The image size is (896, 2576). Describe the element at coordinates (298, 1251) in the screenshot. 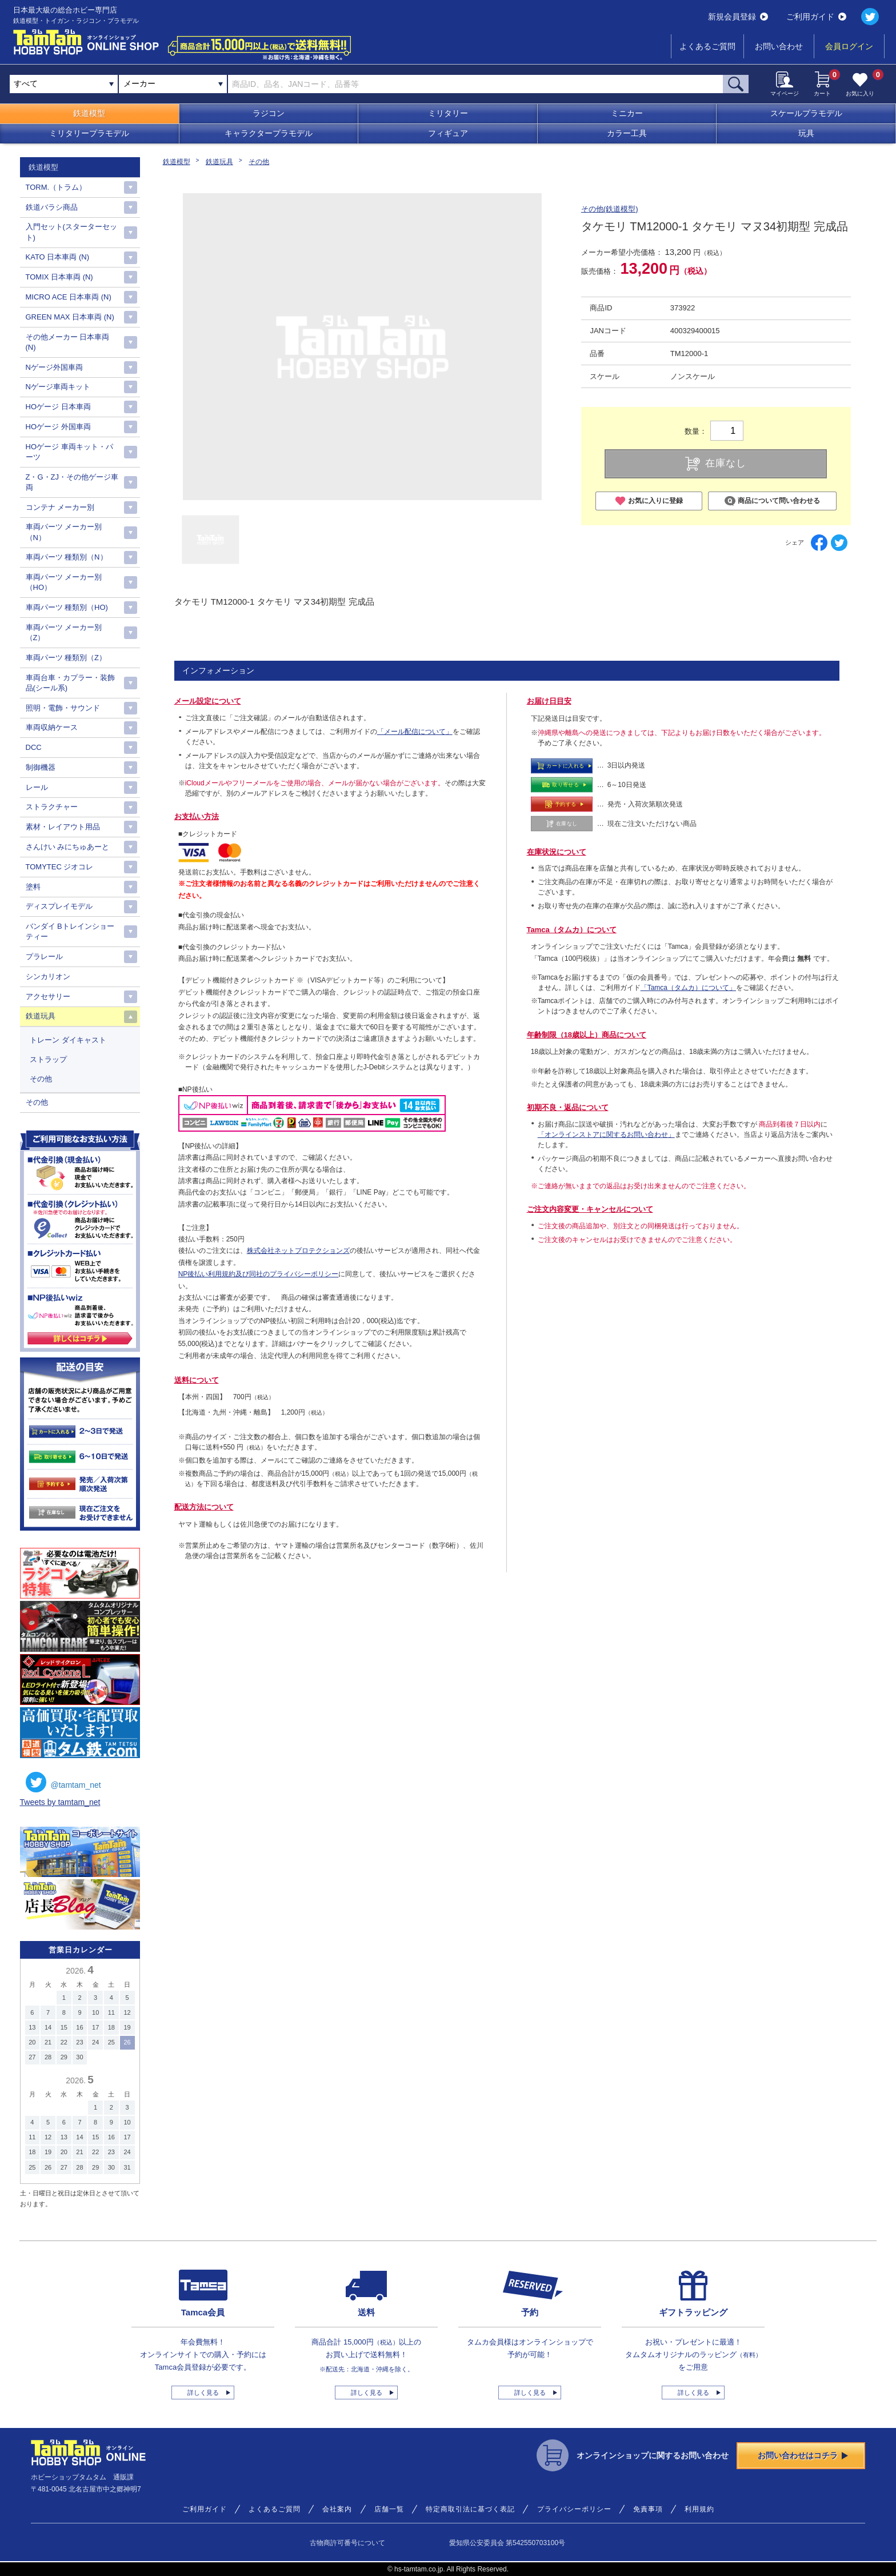

I see `株式会社ネットプロテクションズ` at that location.